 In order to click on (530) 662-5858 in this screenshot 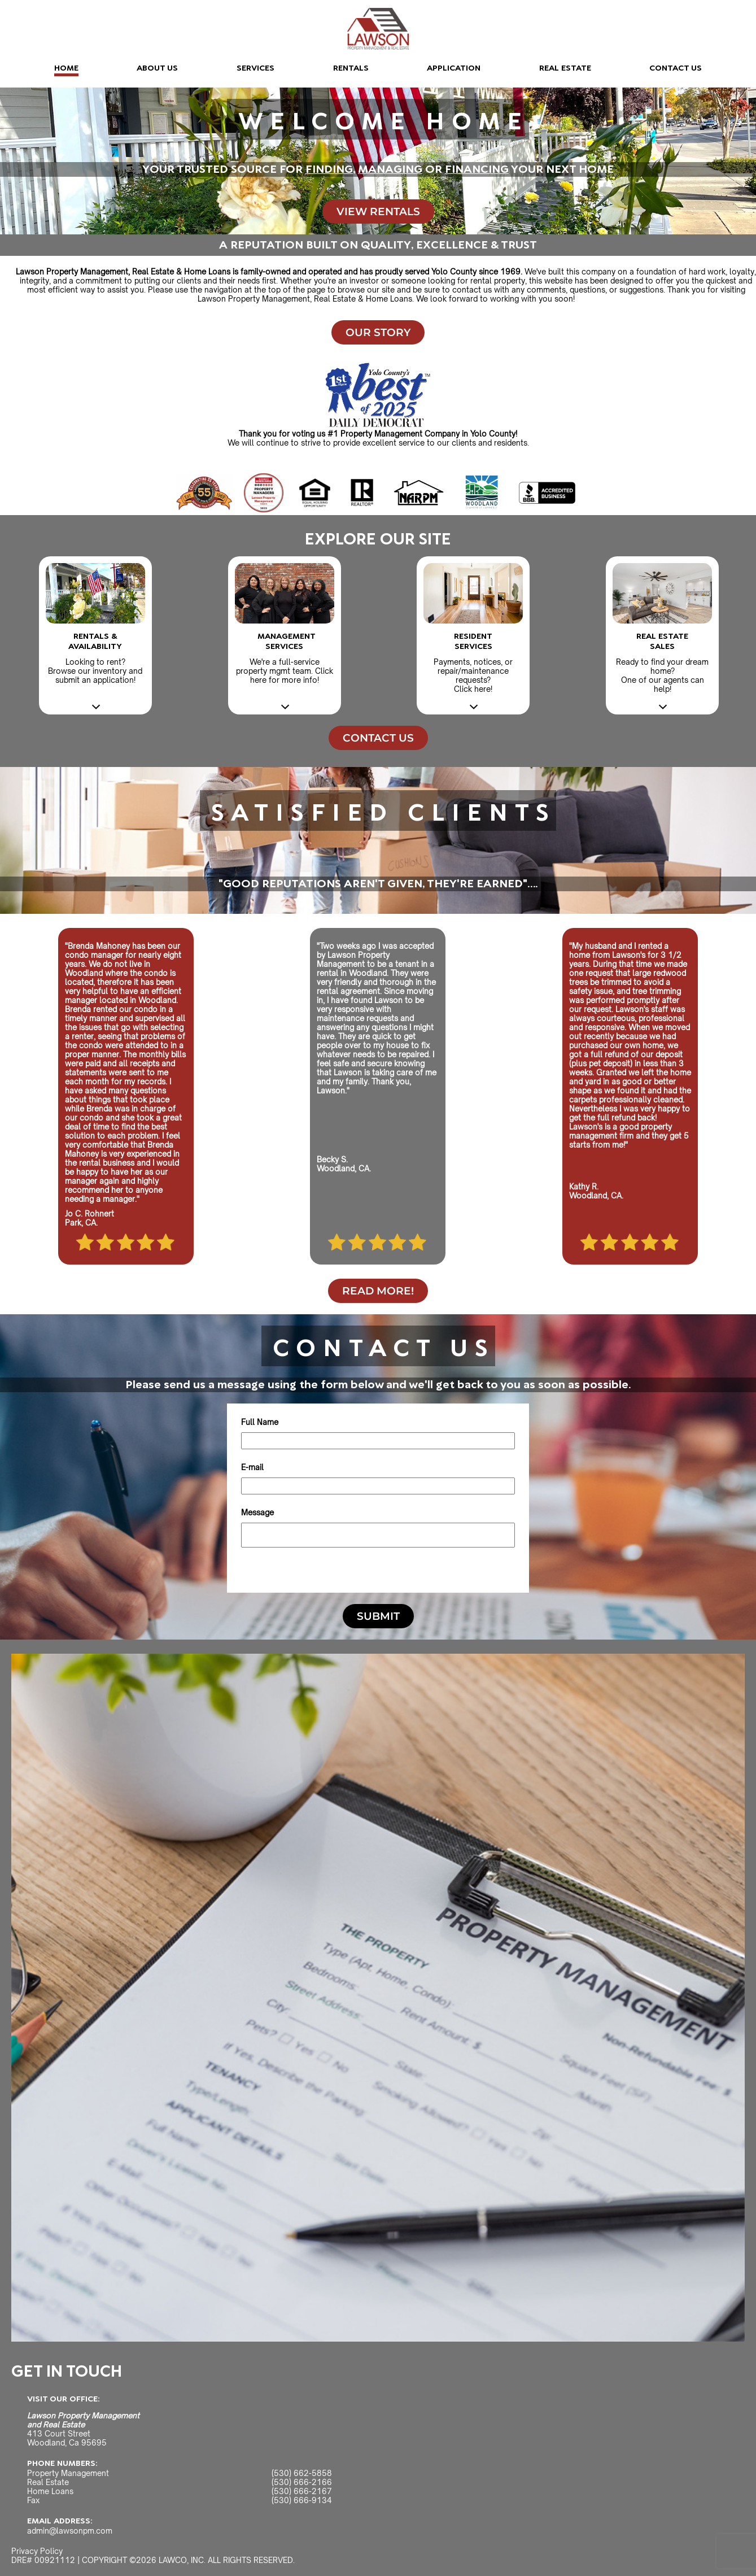, I will do `click(302, 2473)`.